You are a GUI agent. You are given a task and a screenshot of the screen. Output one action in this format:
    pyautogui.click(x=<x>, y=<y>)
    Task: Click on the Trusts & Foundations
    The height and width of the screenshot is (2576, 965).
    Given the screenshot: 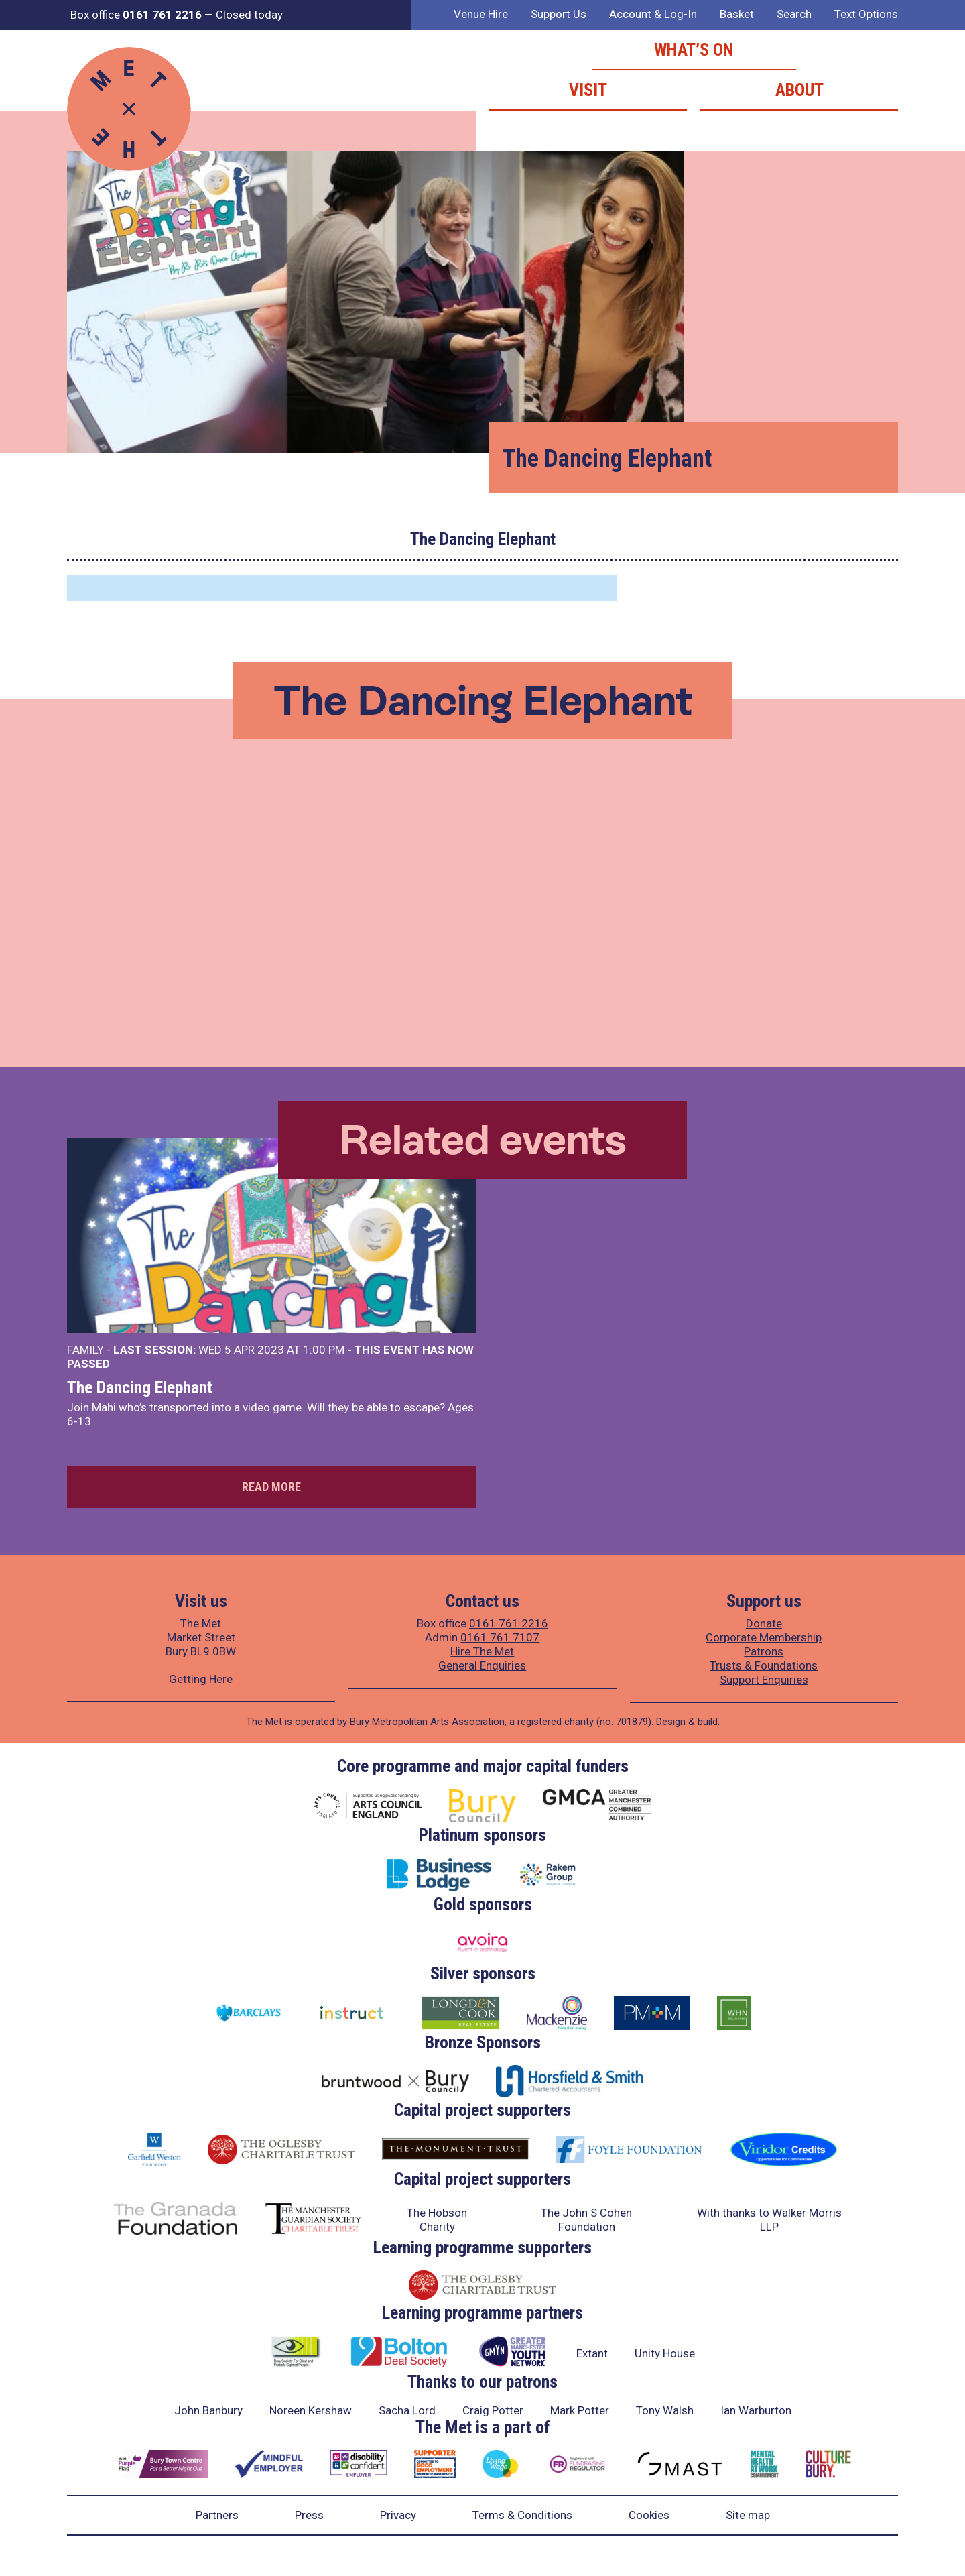 What is the action you would take?
    pyautogui.click(x=764, y=1665)
    